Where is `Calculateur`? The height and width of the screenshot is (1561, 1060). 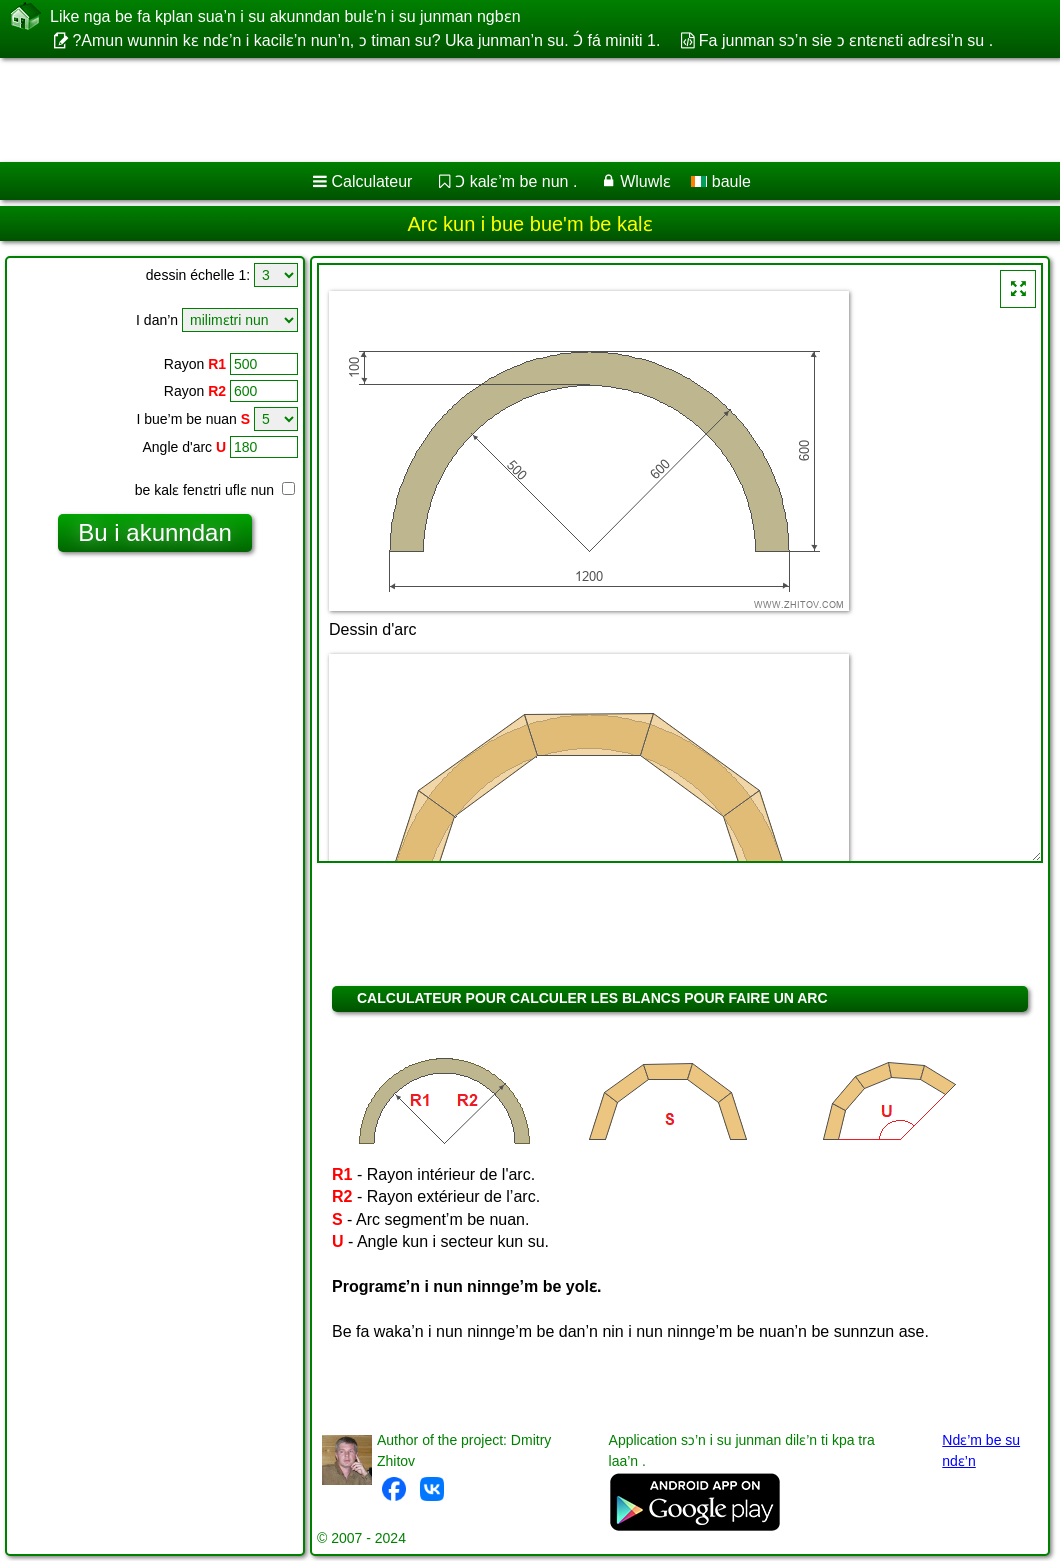
Calculateur is located at coordinates (372, 181).